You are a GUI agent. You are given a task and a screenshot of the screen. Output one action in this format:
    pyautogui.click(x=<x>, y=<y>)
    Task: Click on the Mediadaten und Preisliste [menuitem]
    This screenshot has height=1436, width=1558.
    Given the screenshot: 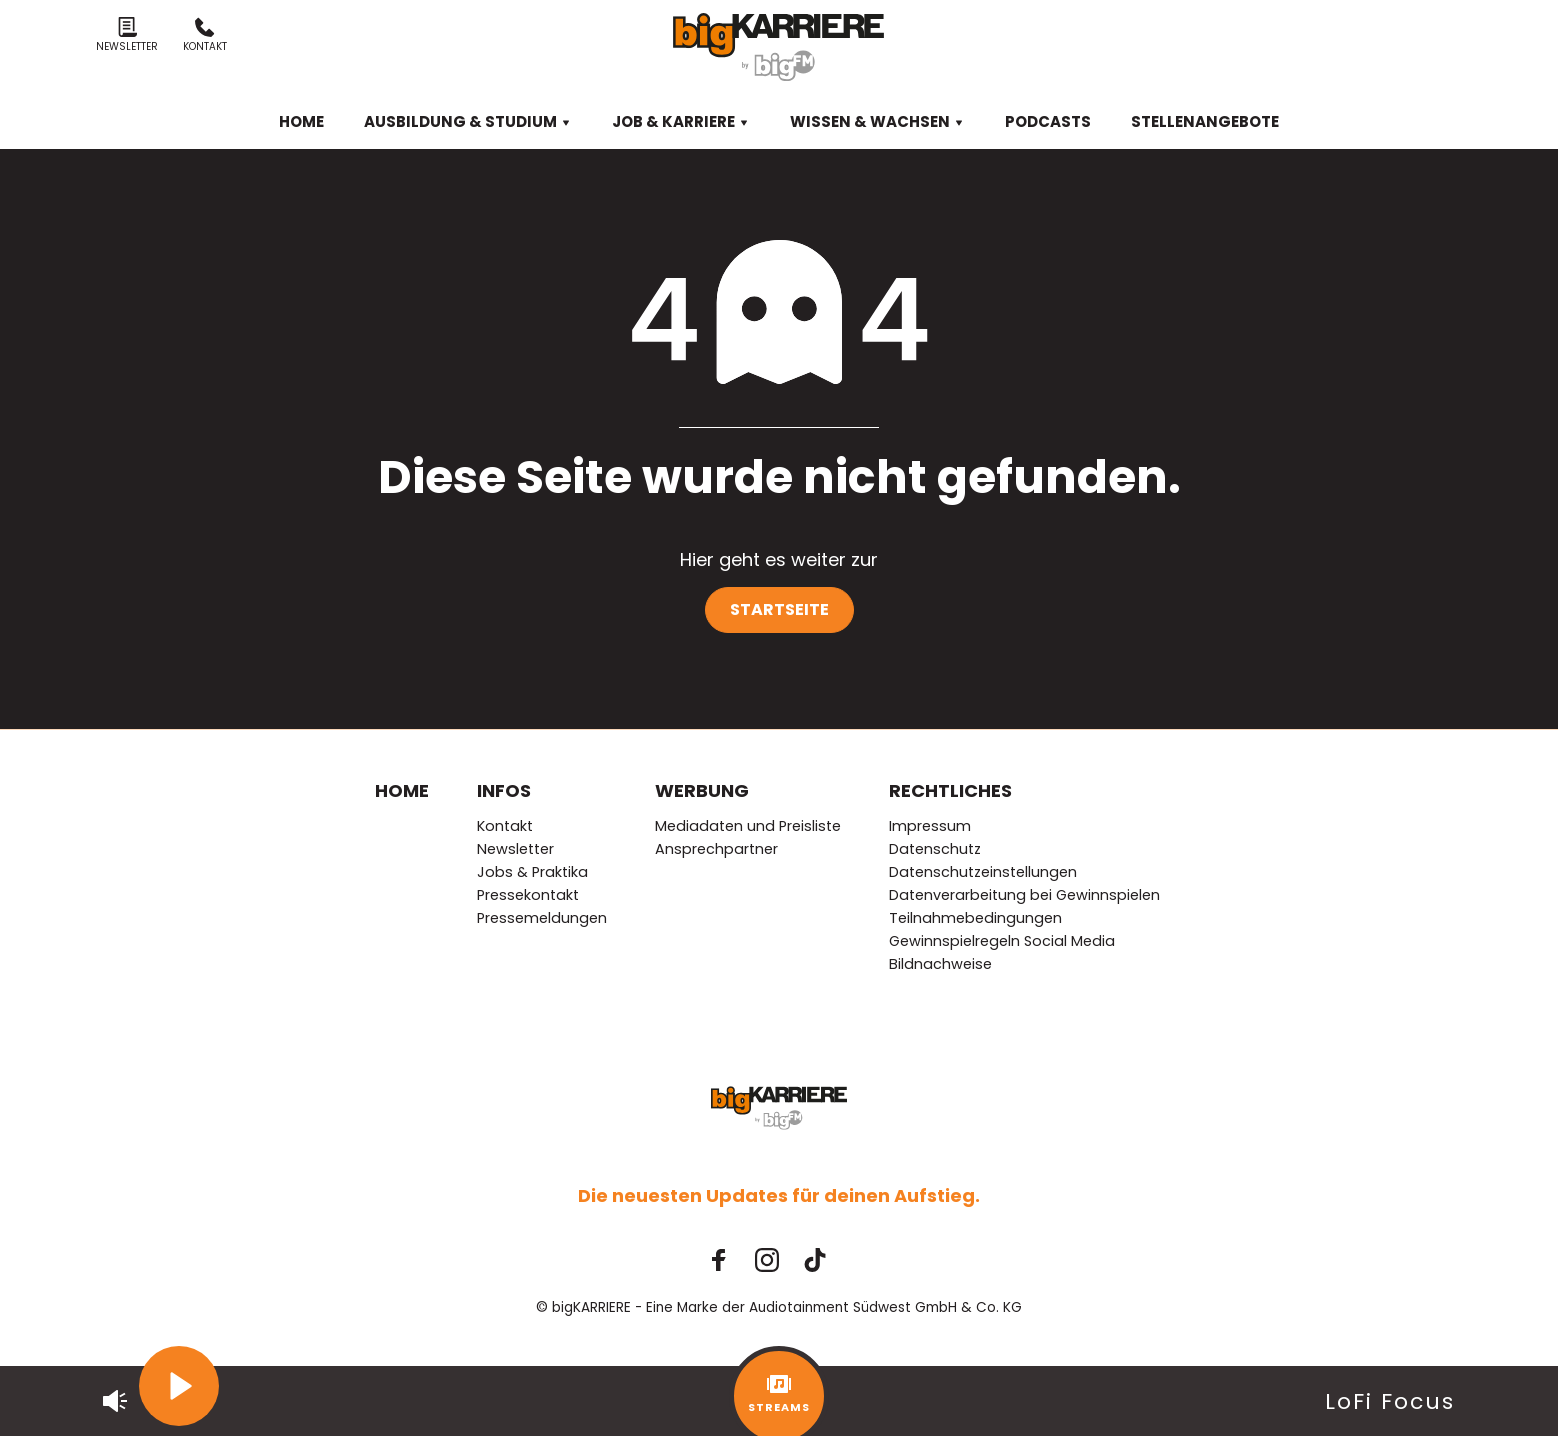 What is the action you would take?
    pyautogui.click(x=748, y=826)
    